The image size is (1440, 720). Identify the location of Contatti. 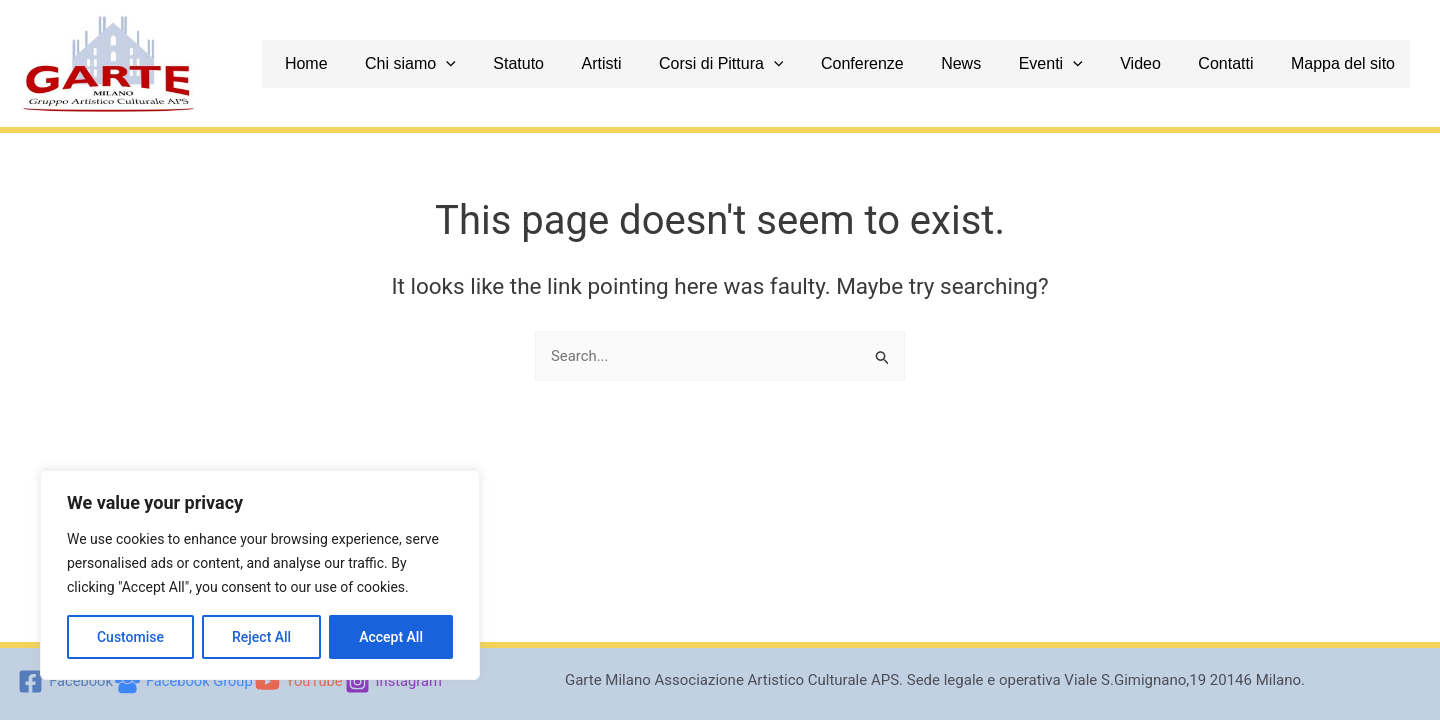
(1248, 63).